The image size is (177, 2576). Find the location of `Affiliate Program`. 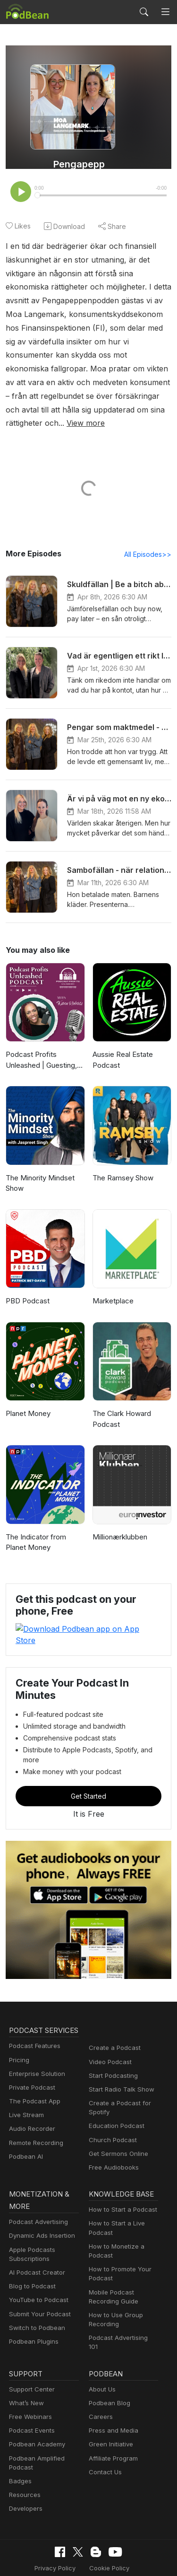

Affiliate Program is located at coordinates (112, 2420).